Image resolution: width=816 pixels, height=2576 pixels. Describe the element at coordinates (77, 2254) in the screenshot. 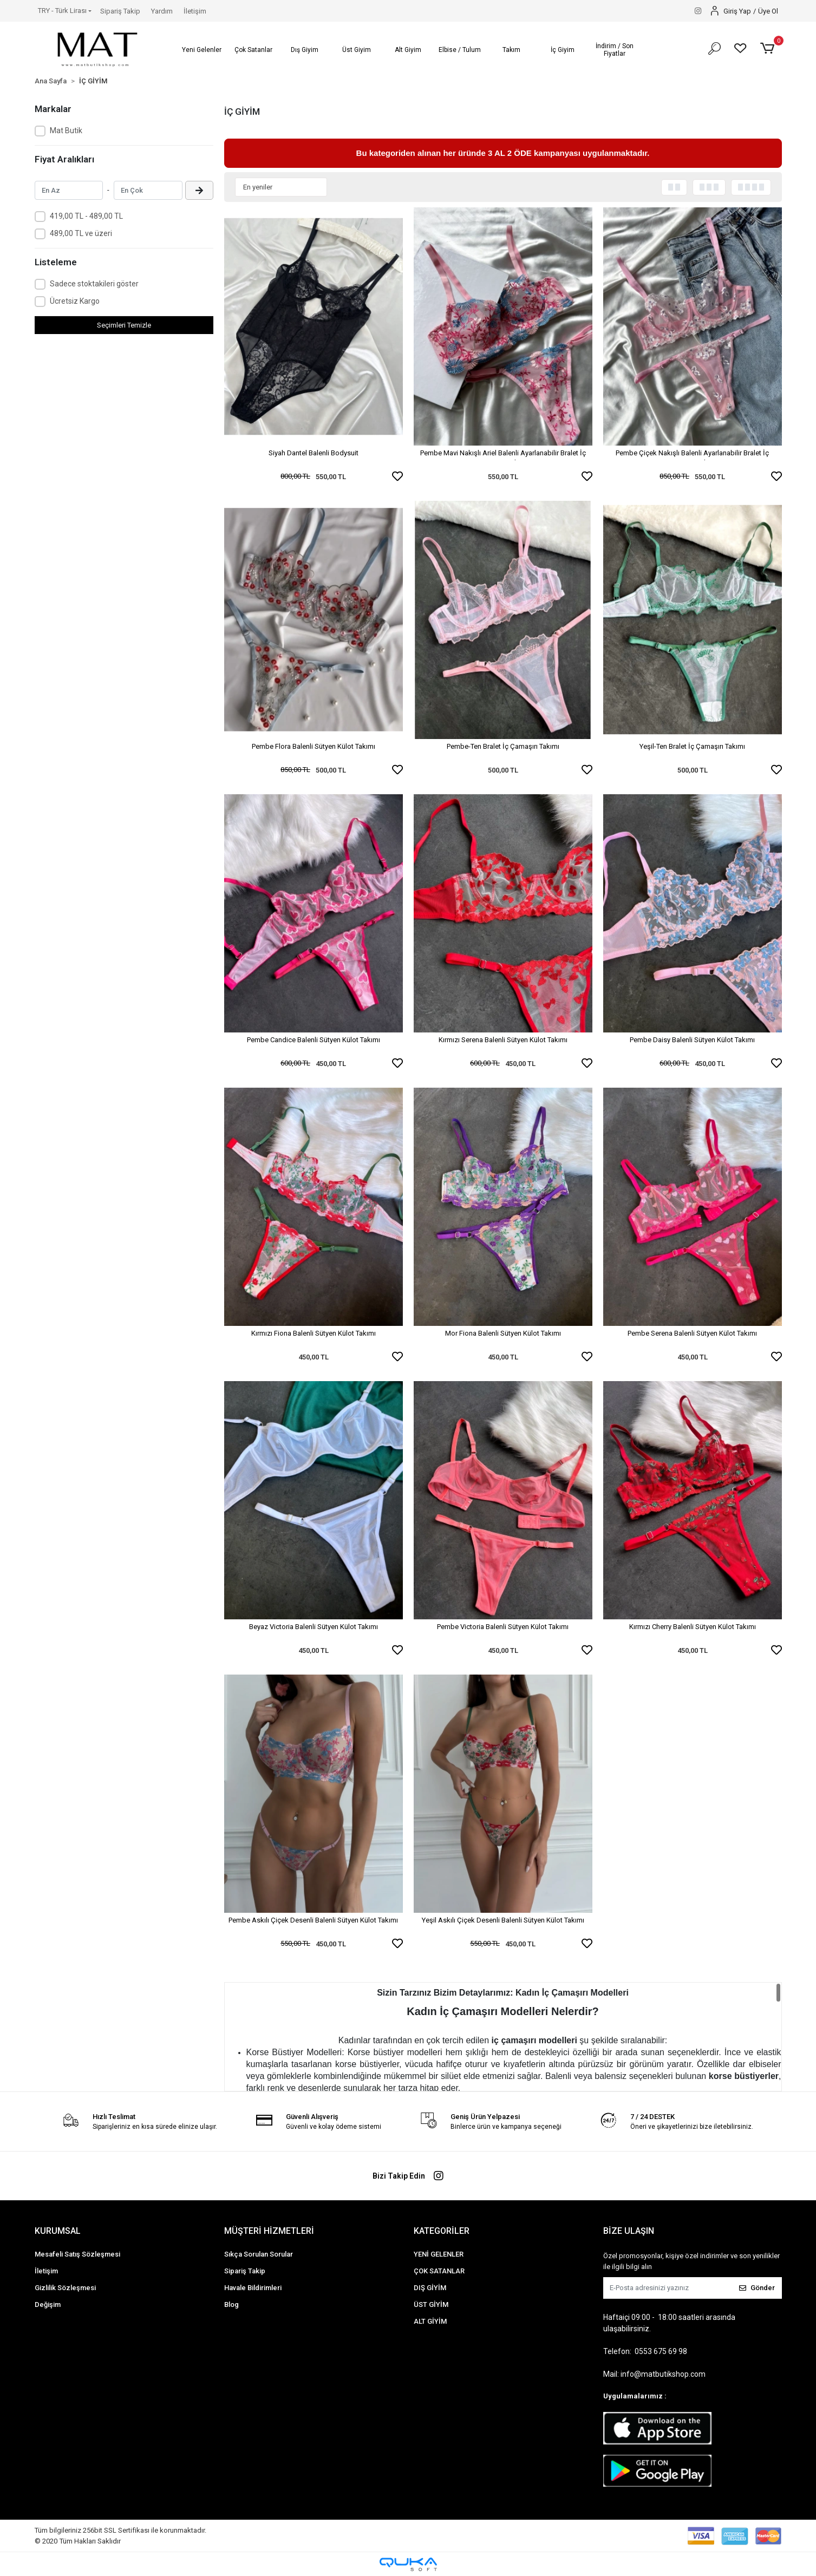

I see `Mesafeli Satış Sözleşmesi` at that location.